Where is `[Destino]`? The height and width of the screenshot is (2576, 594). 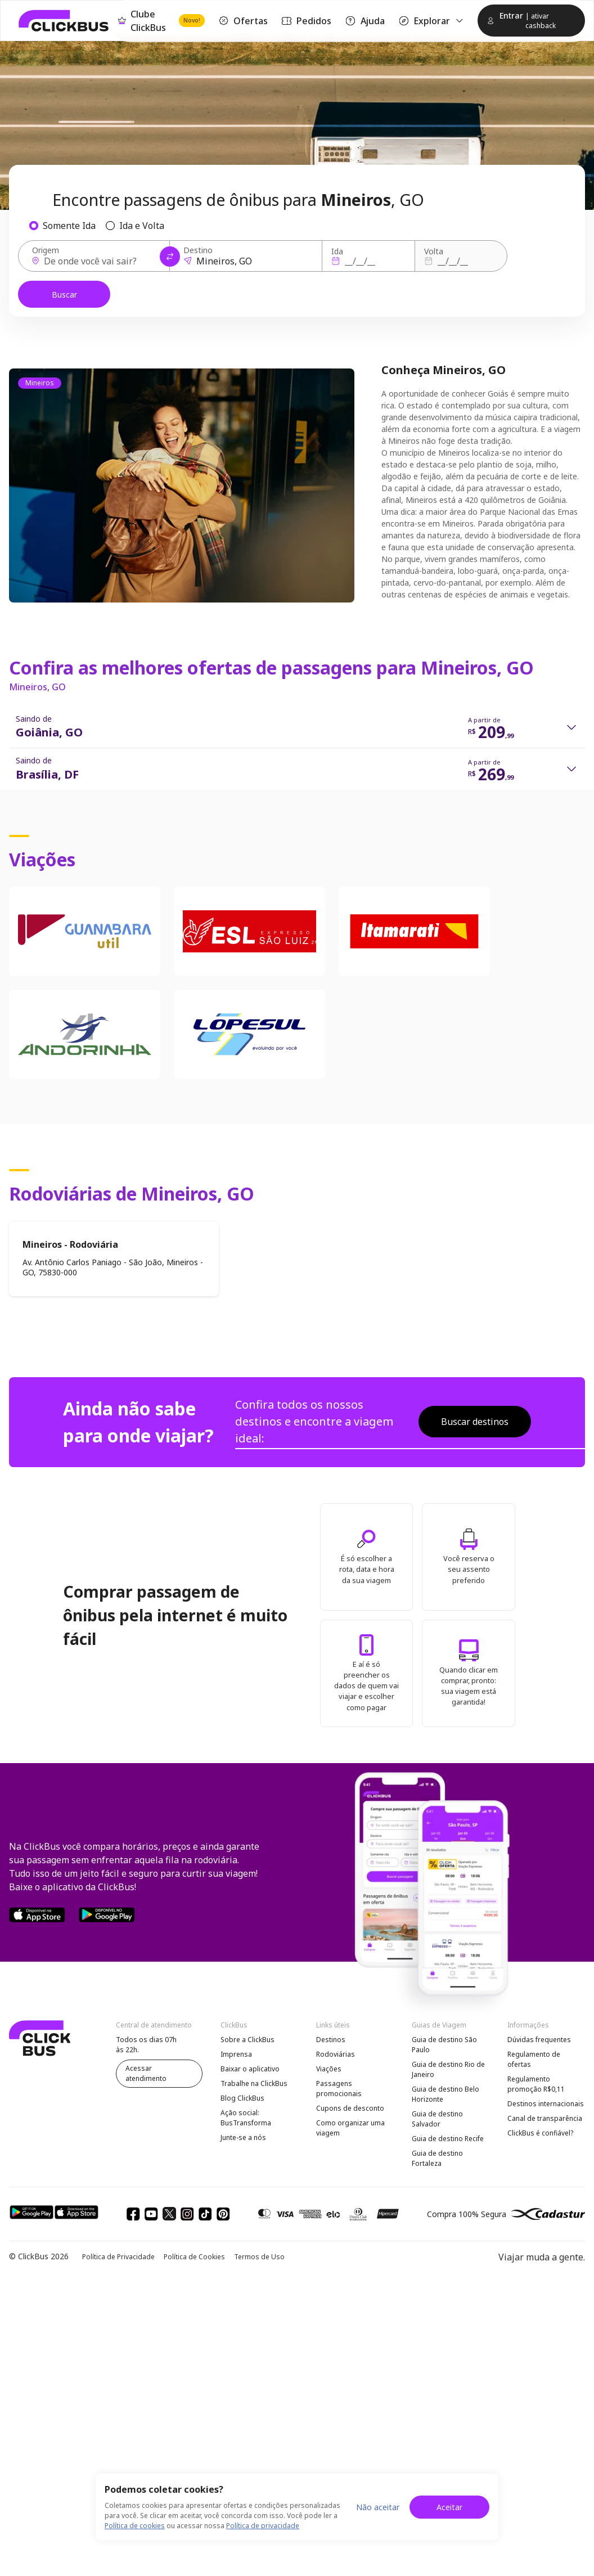
[Destino] is located at coordinates (249, 261).